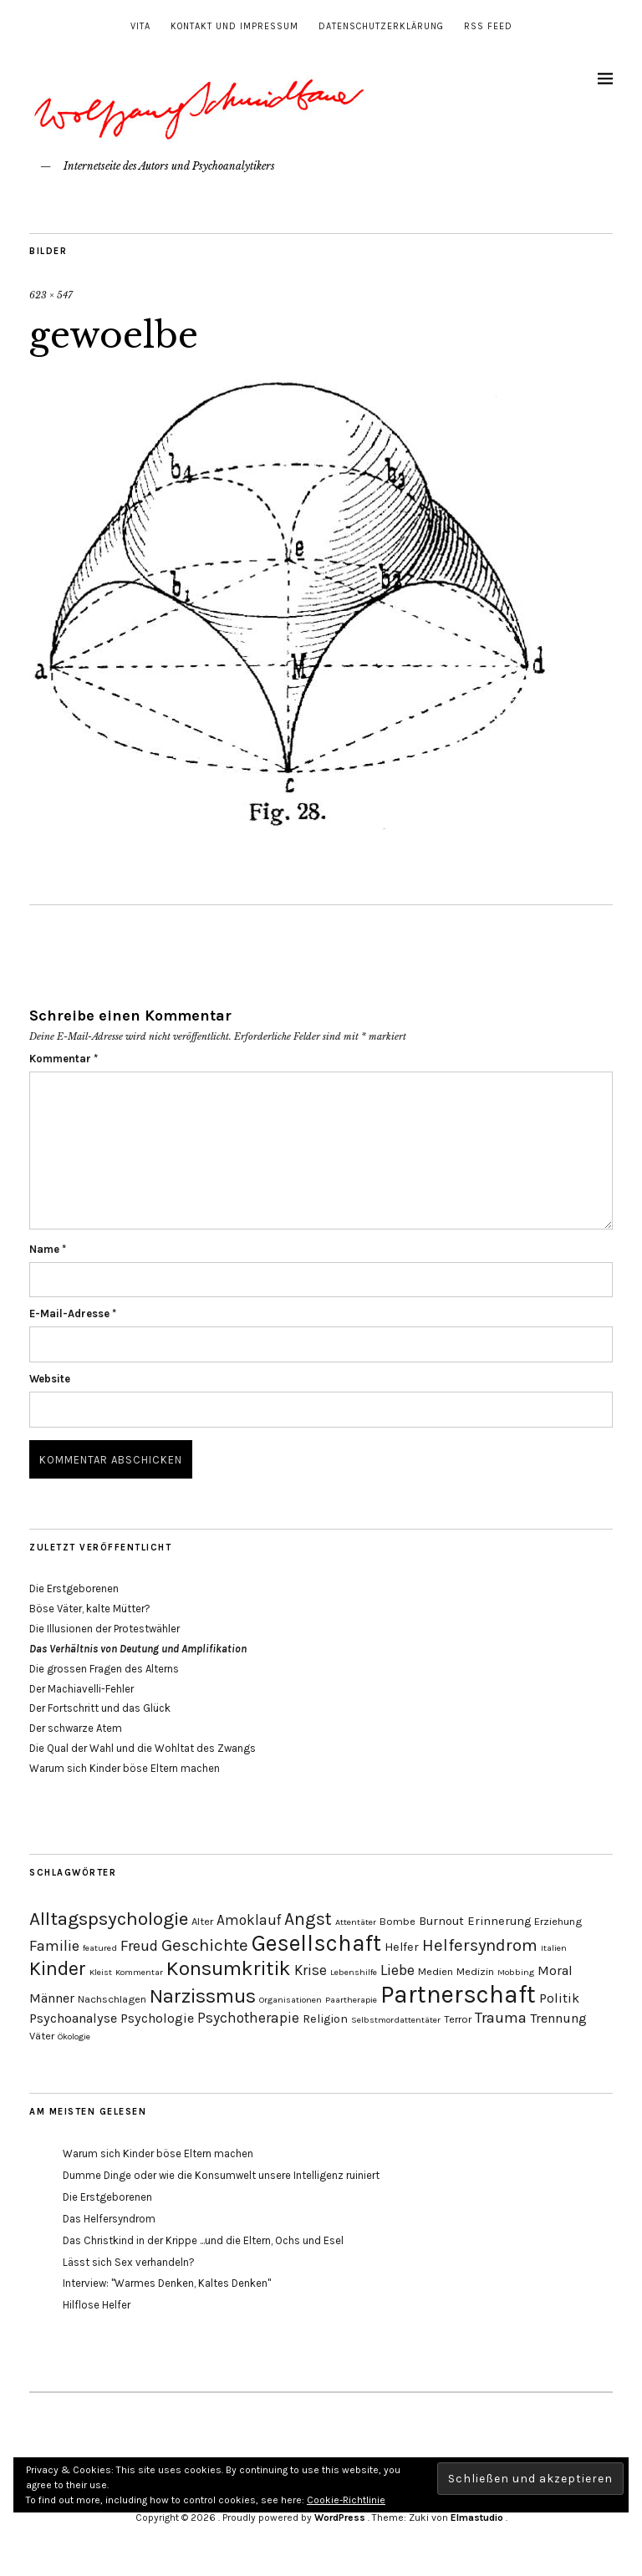  Describe the element at coordinates (480, 1945) in the screenshot. I see `Helfersyndrom [Helfersyndrom (10 Einträge)]` at that location.